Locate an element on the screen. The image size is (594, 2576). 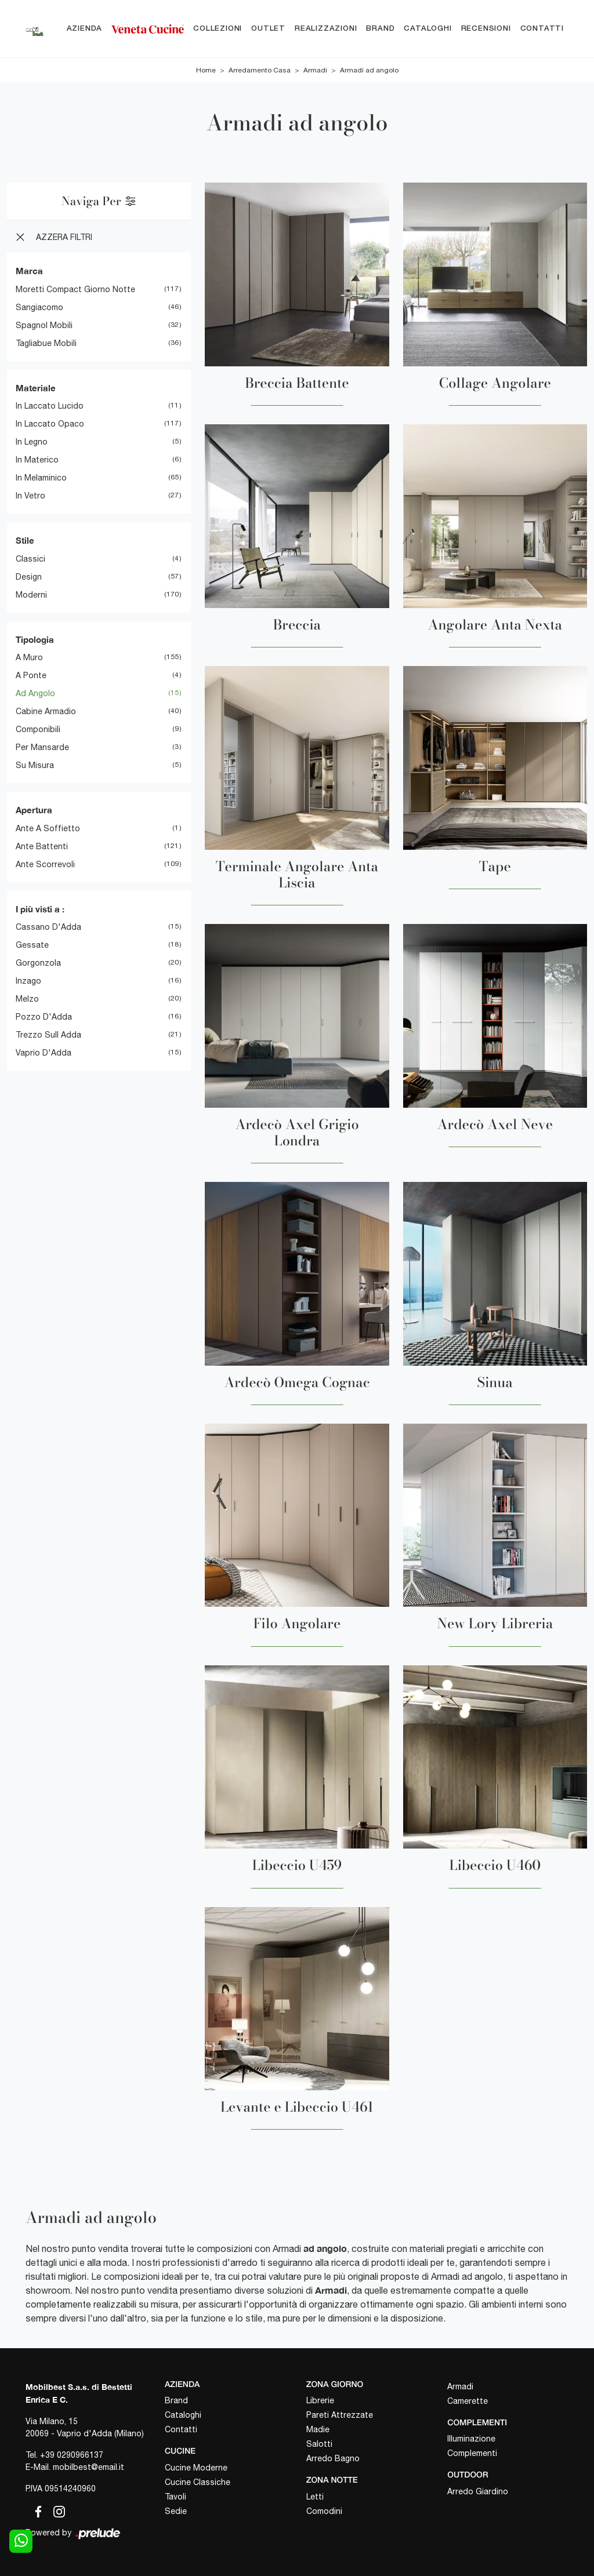
Madie is located at coordinates (317, 2430).